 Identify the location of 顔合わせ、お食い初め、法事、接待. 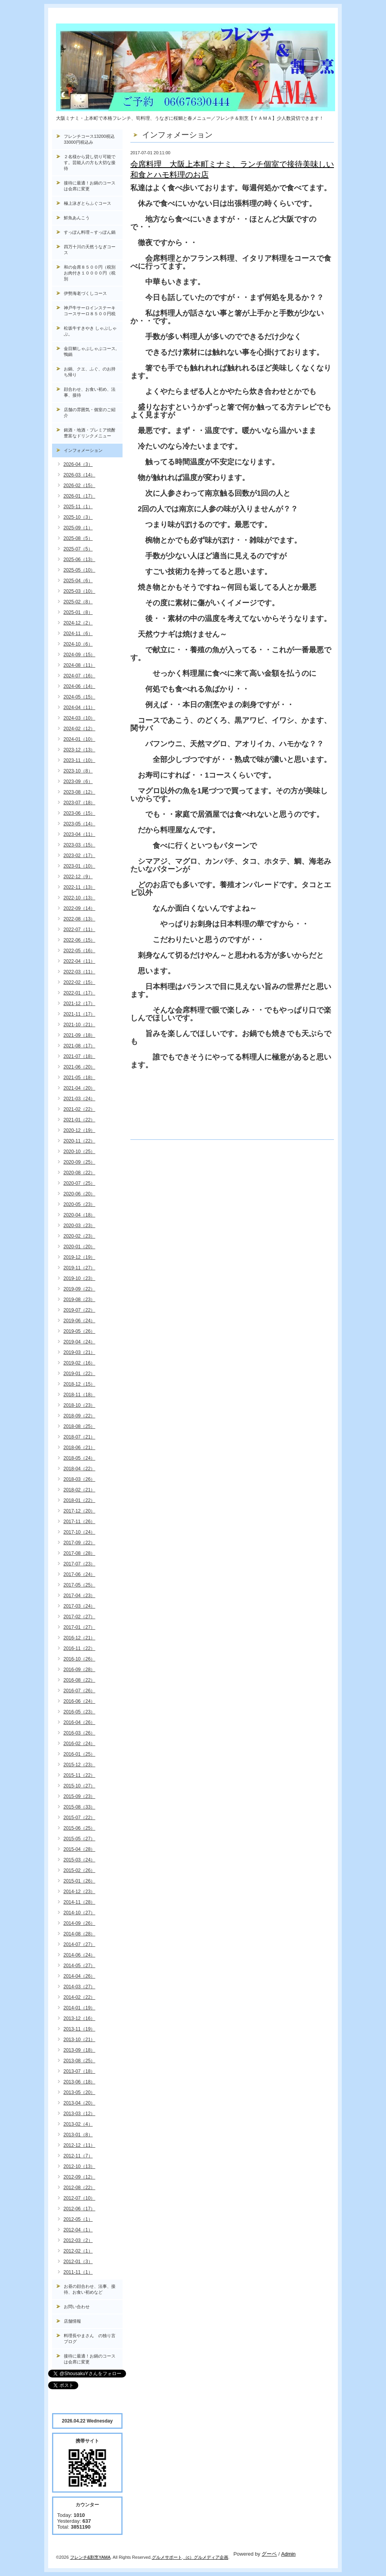
(89, 392).